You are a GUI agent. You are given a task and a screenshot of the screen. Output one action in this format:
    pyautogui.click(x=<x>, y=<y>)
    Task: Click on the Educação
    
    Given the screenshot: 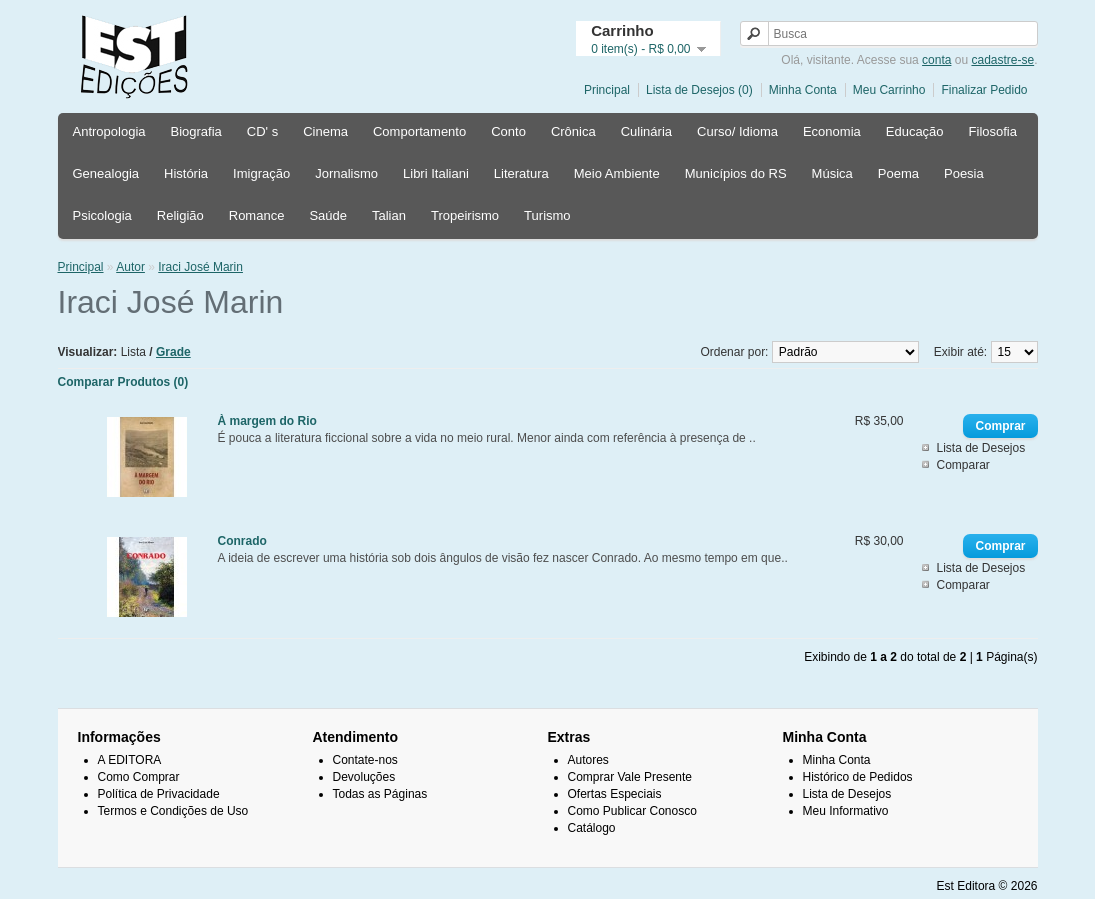 What is the action you would take?
    pyautogui.click(x=915, y=131)
    